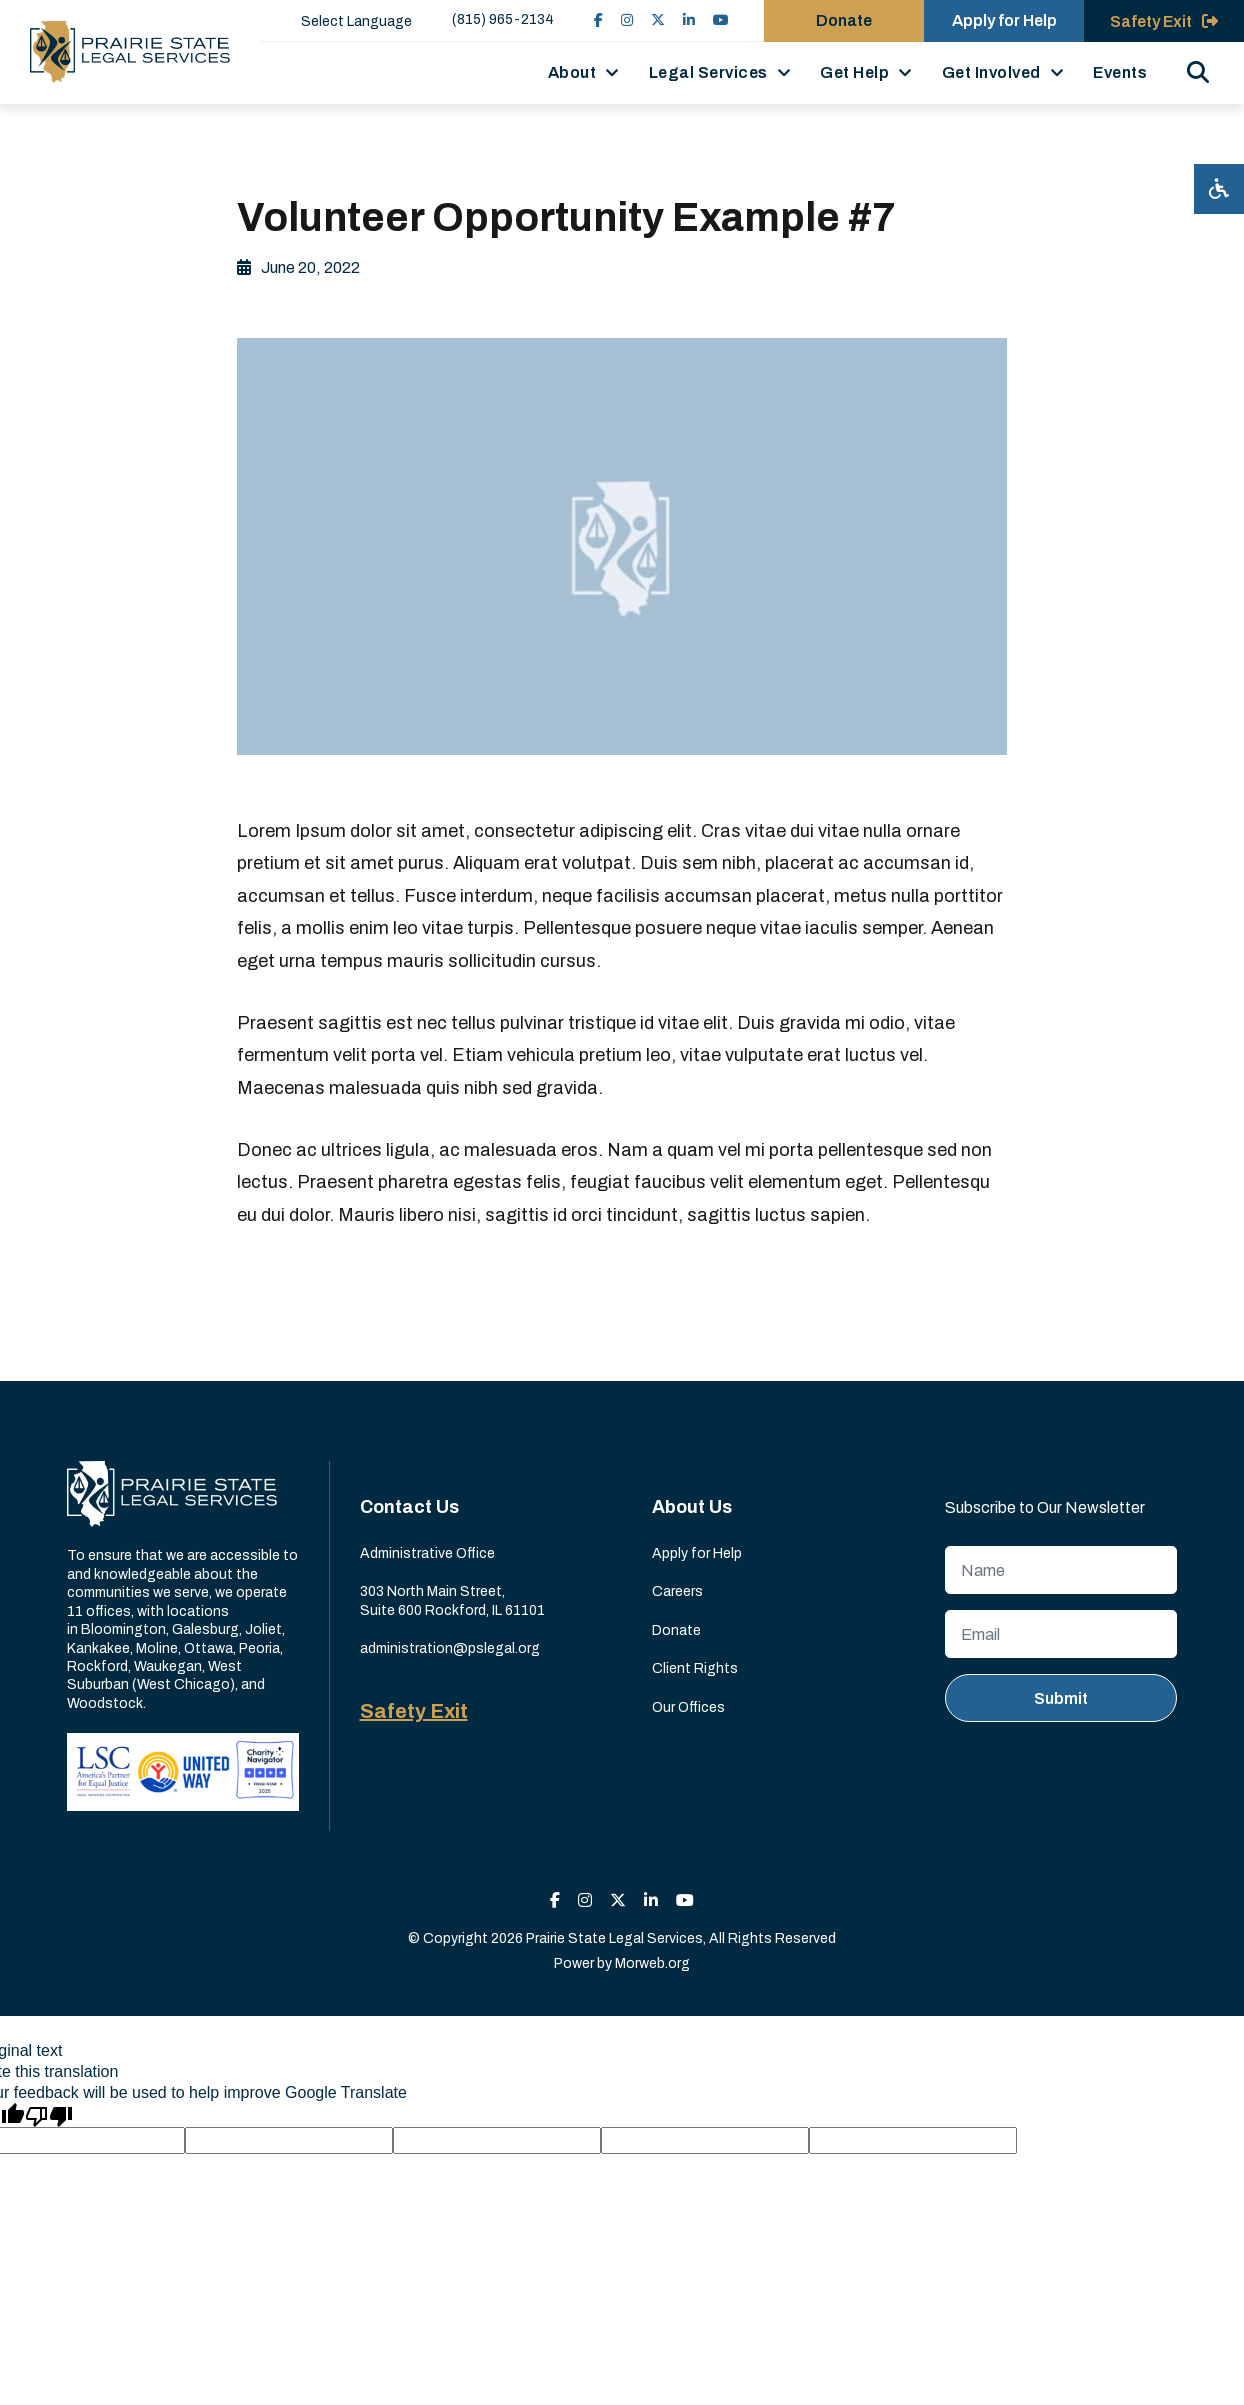 This screenshot has height=2405, width=1244. I want to click on Contact Us, so click(409, 1507).